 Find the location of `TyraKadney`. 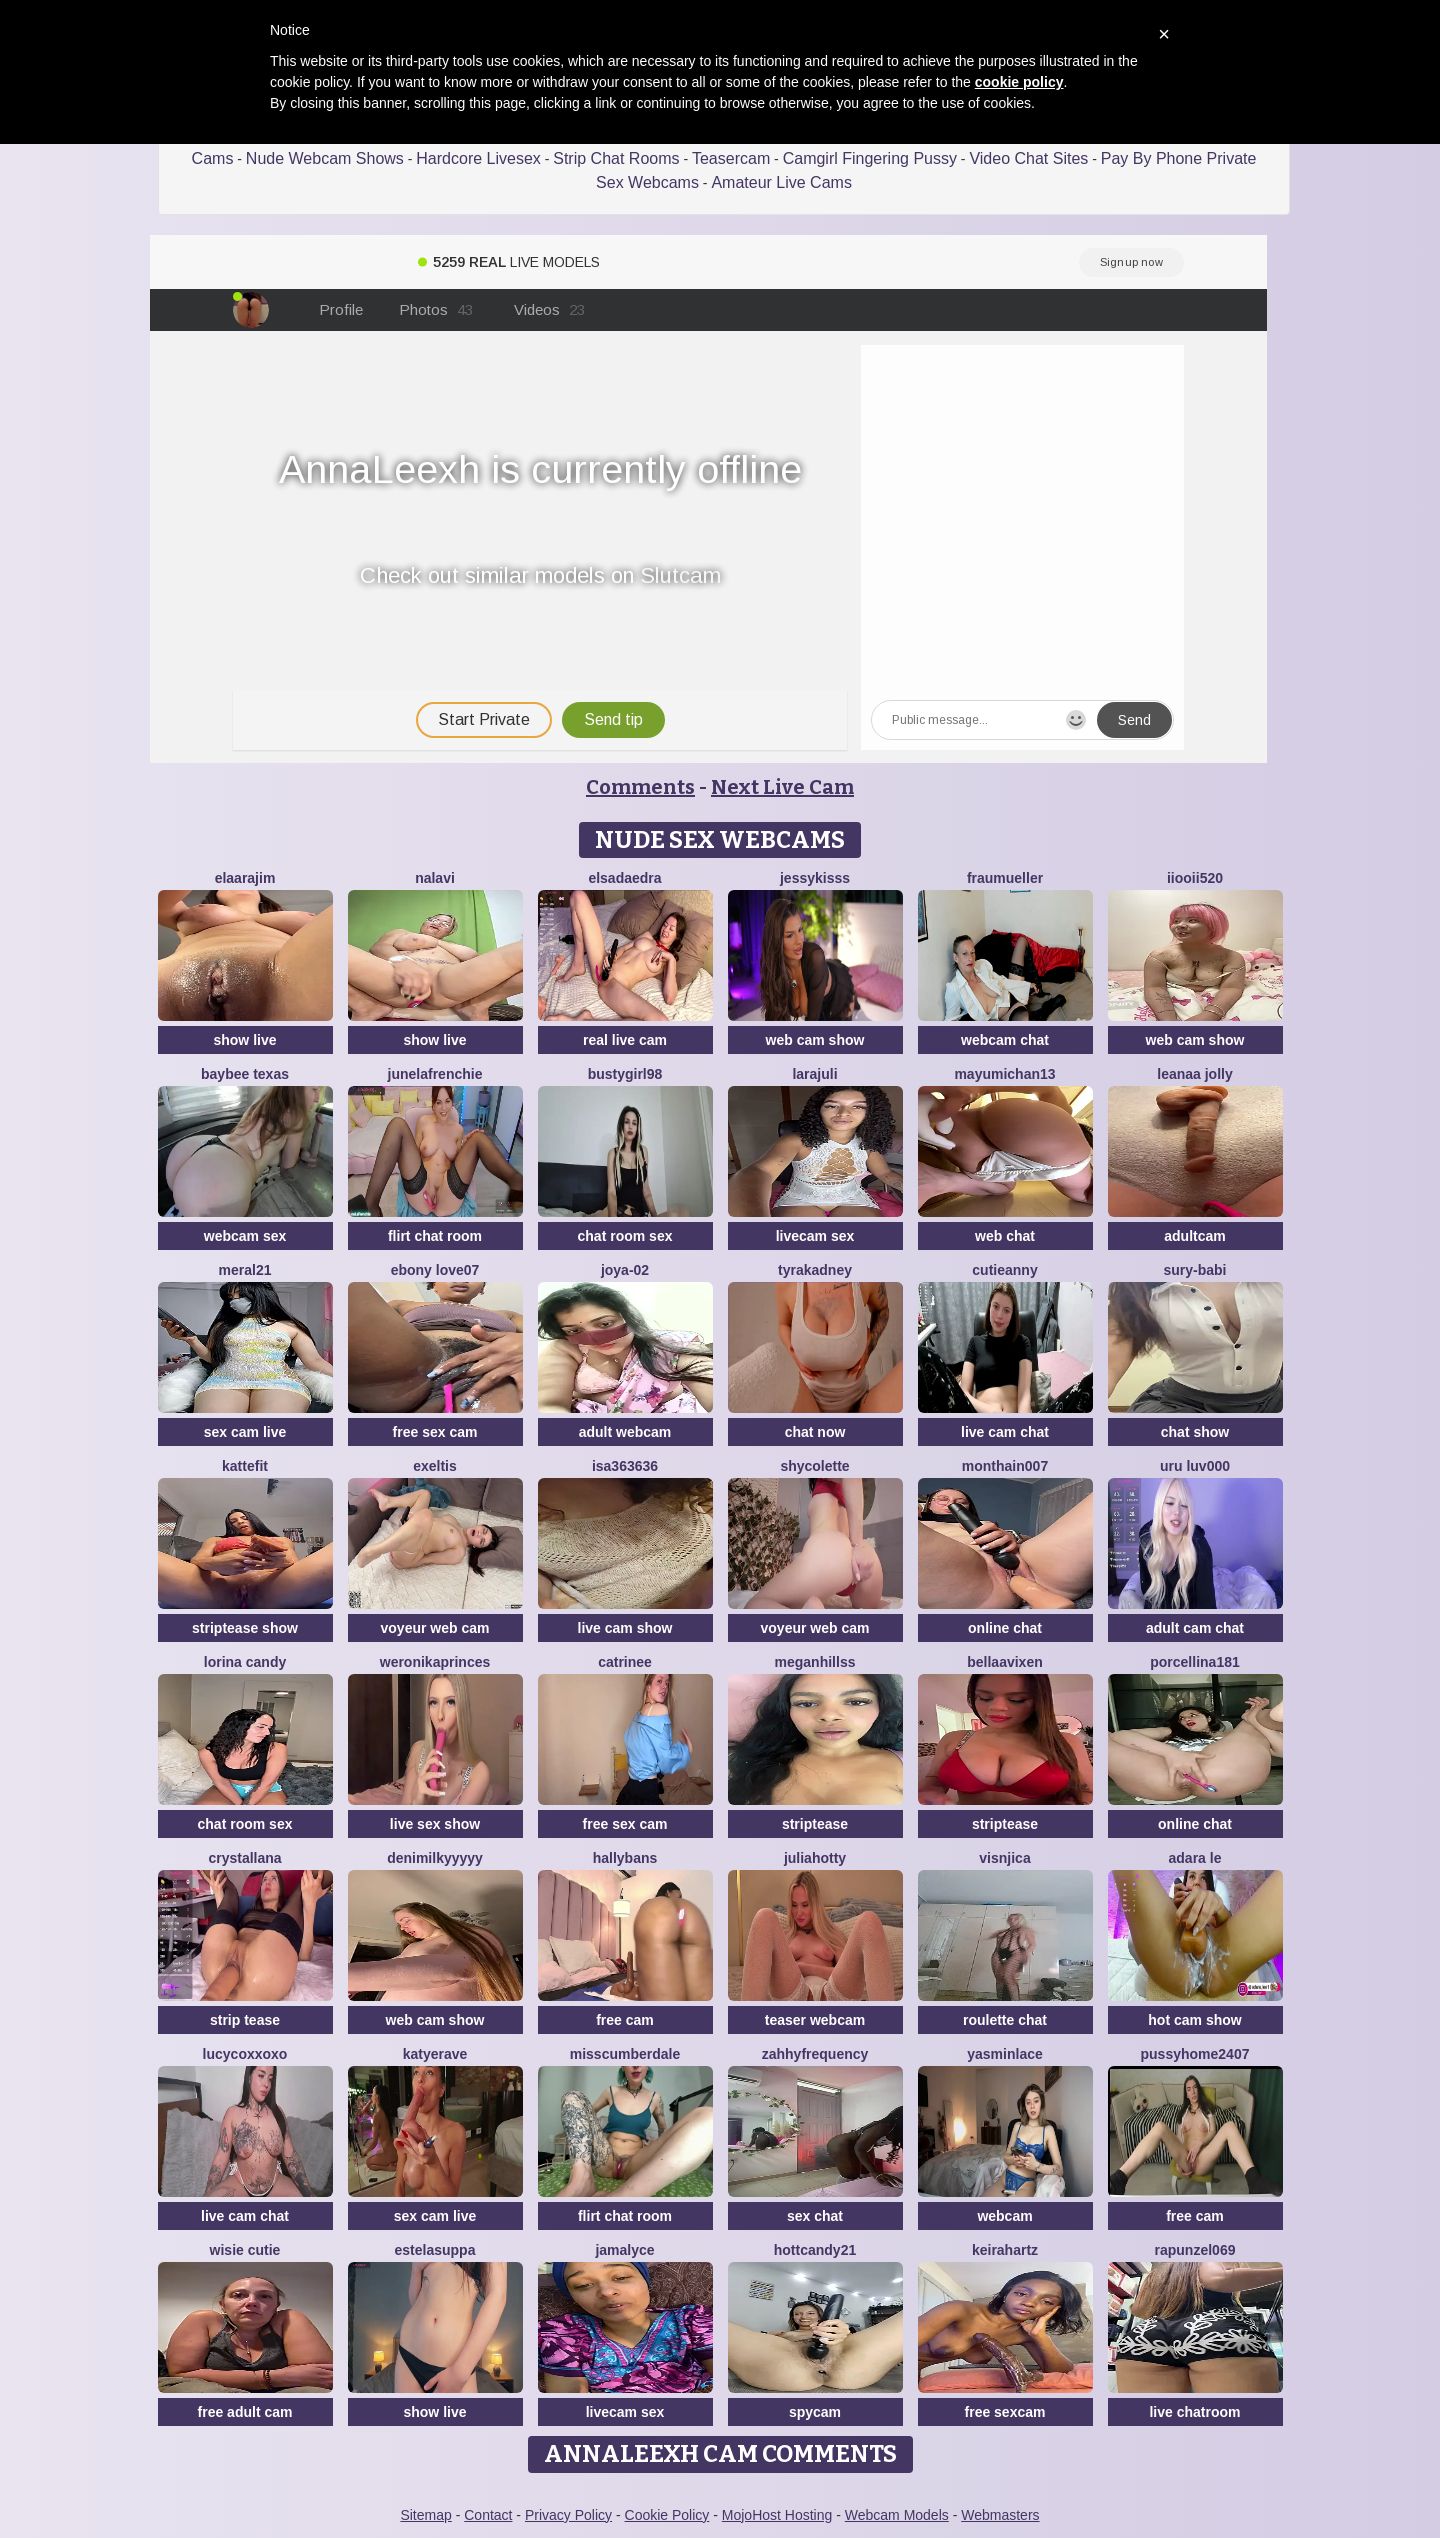

TyraKadney is located at coordinates (815, 1270).